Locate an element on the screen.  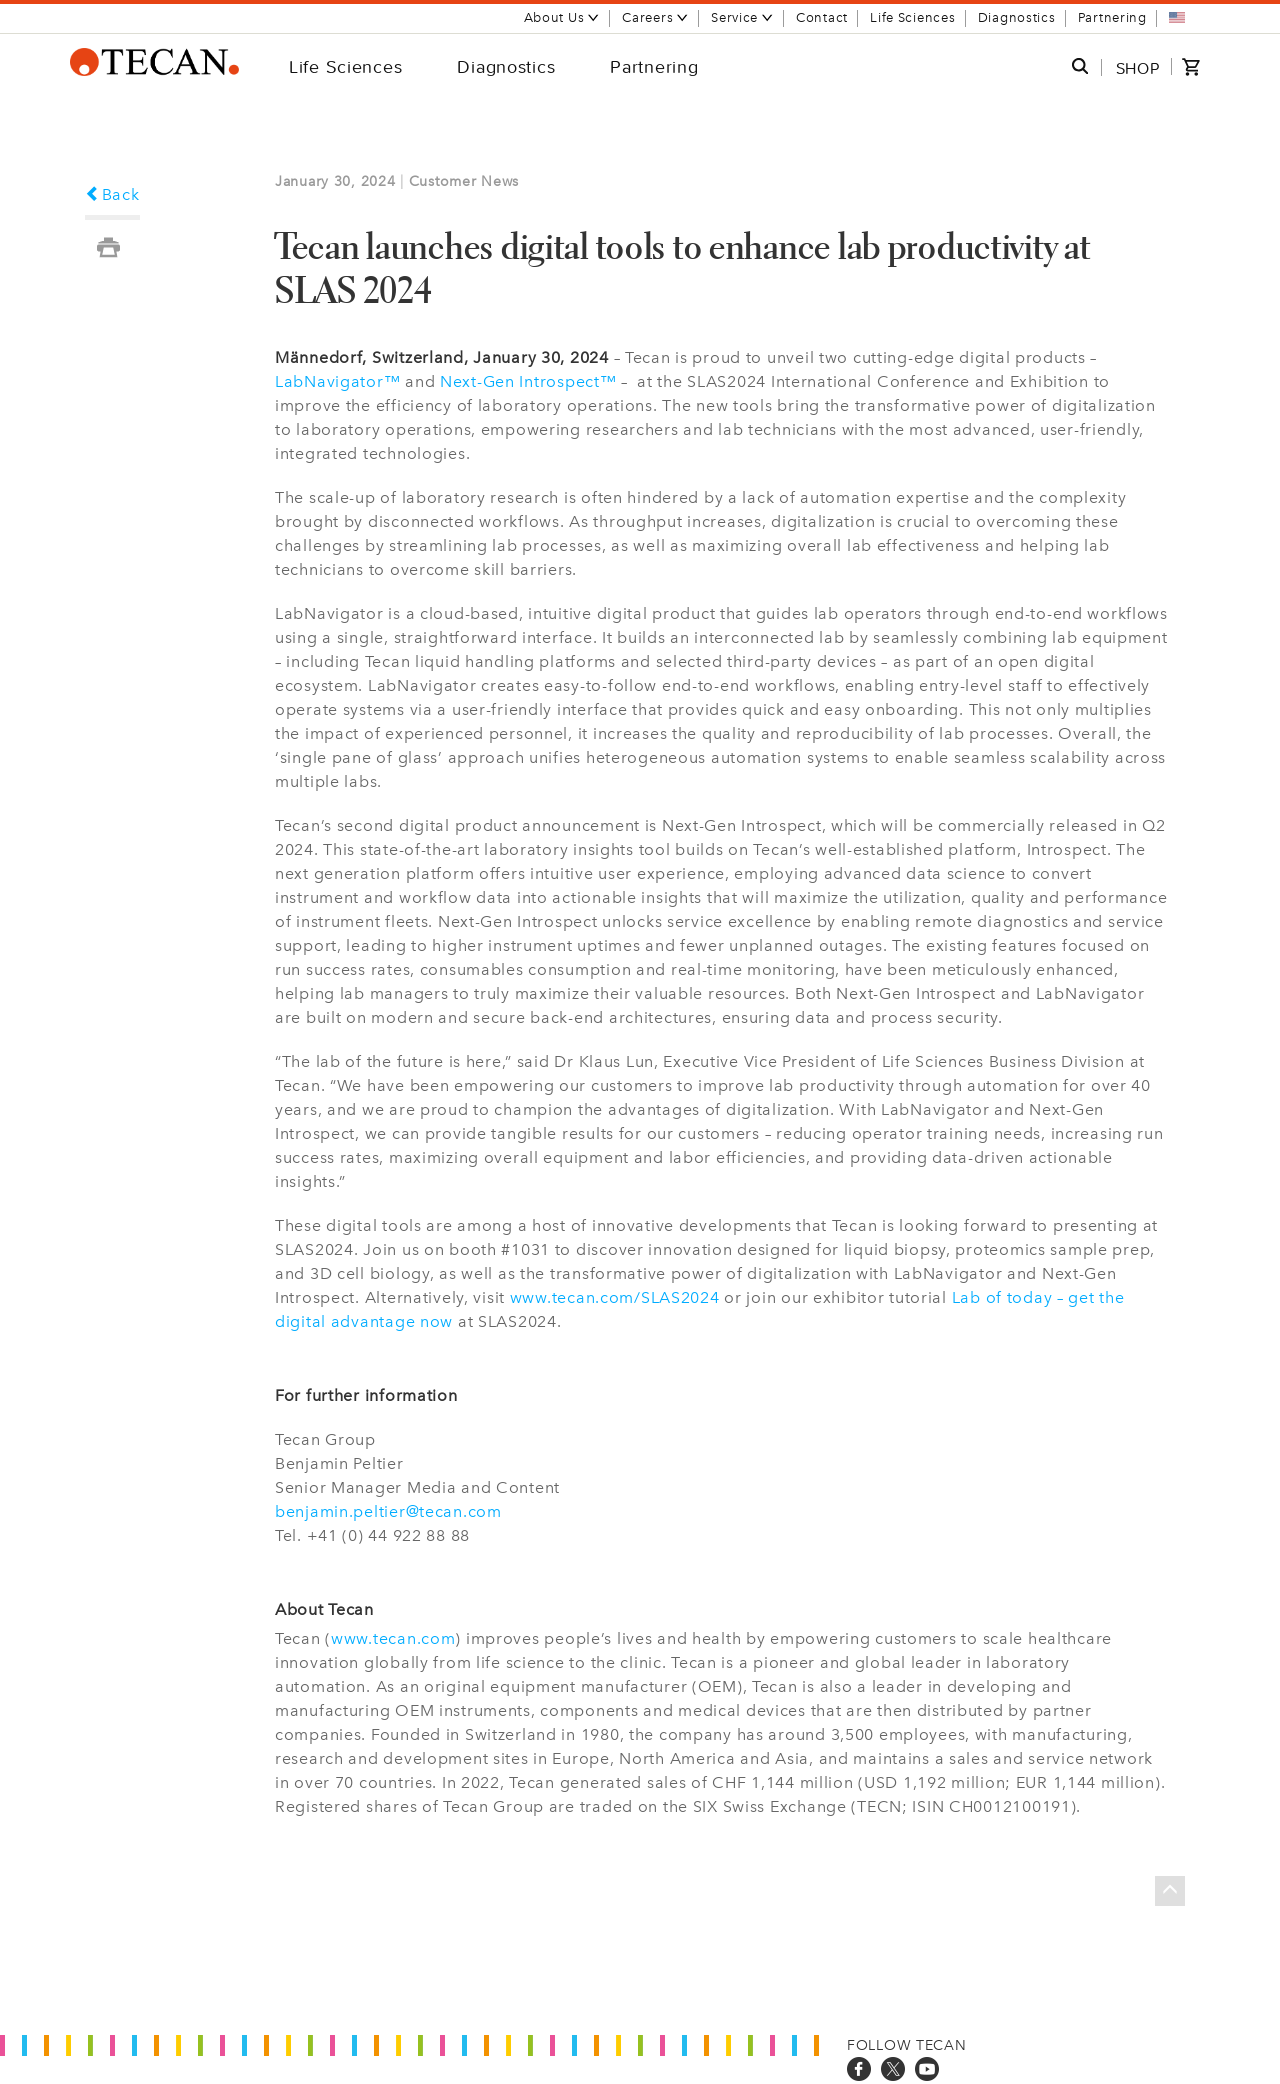
Next-Gen Introspect™ is located at coordinates (528, 381).